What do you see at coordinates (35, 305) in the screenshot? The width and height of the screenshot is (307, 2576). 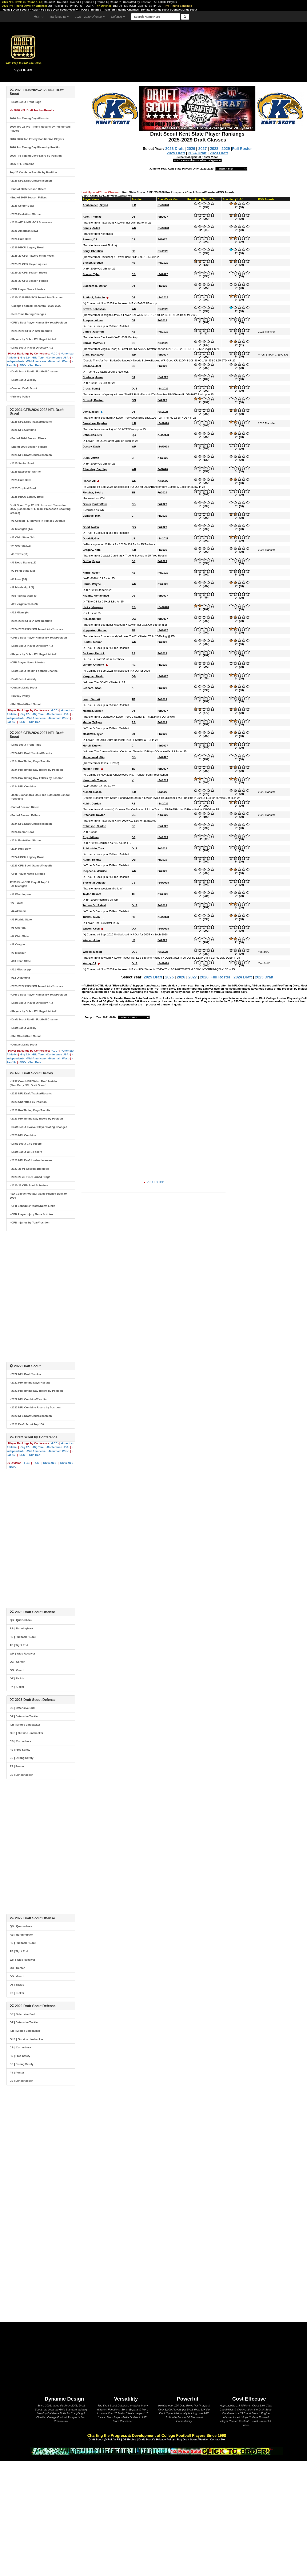 I see `- College Football Transfers - 2026-2029` at bounding box center [35, 305].